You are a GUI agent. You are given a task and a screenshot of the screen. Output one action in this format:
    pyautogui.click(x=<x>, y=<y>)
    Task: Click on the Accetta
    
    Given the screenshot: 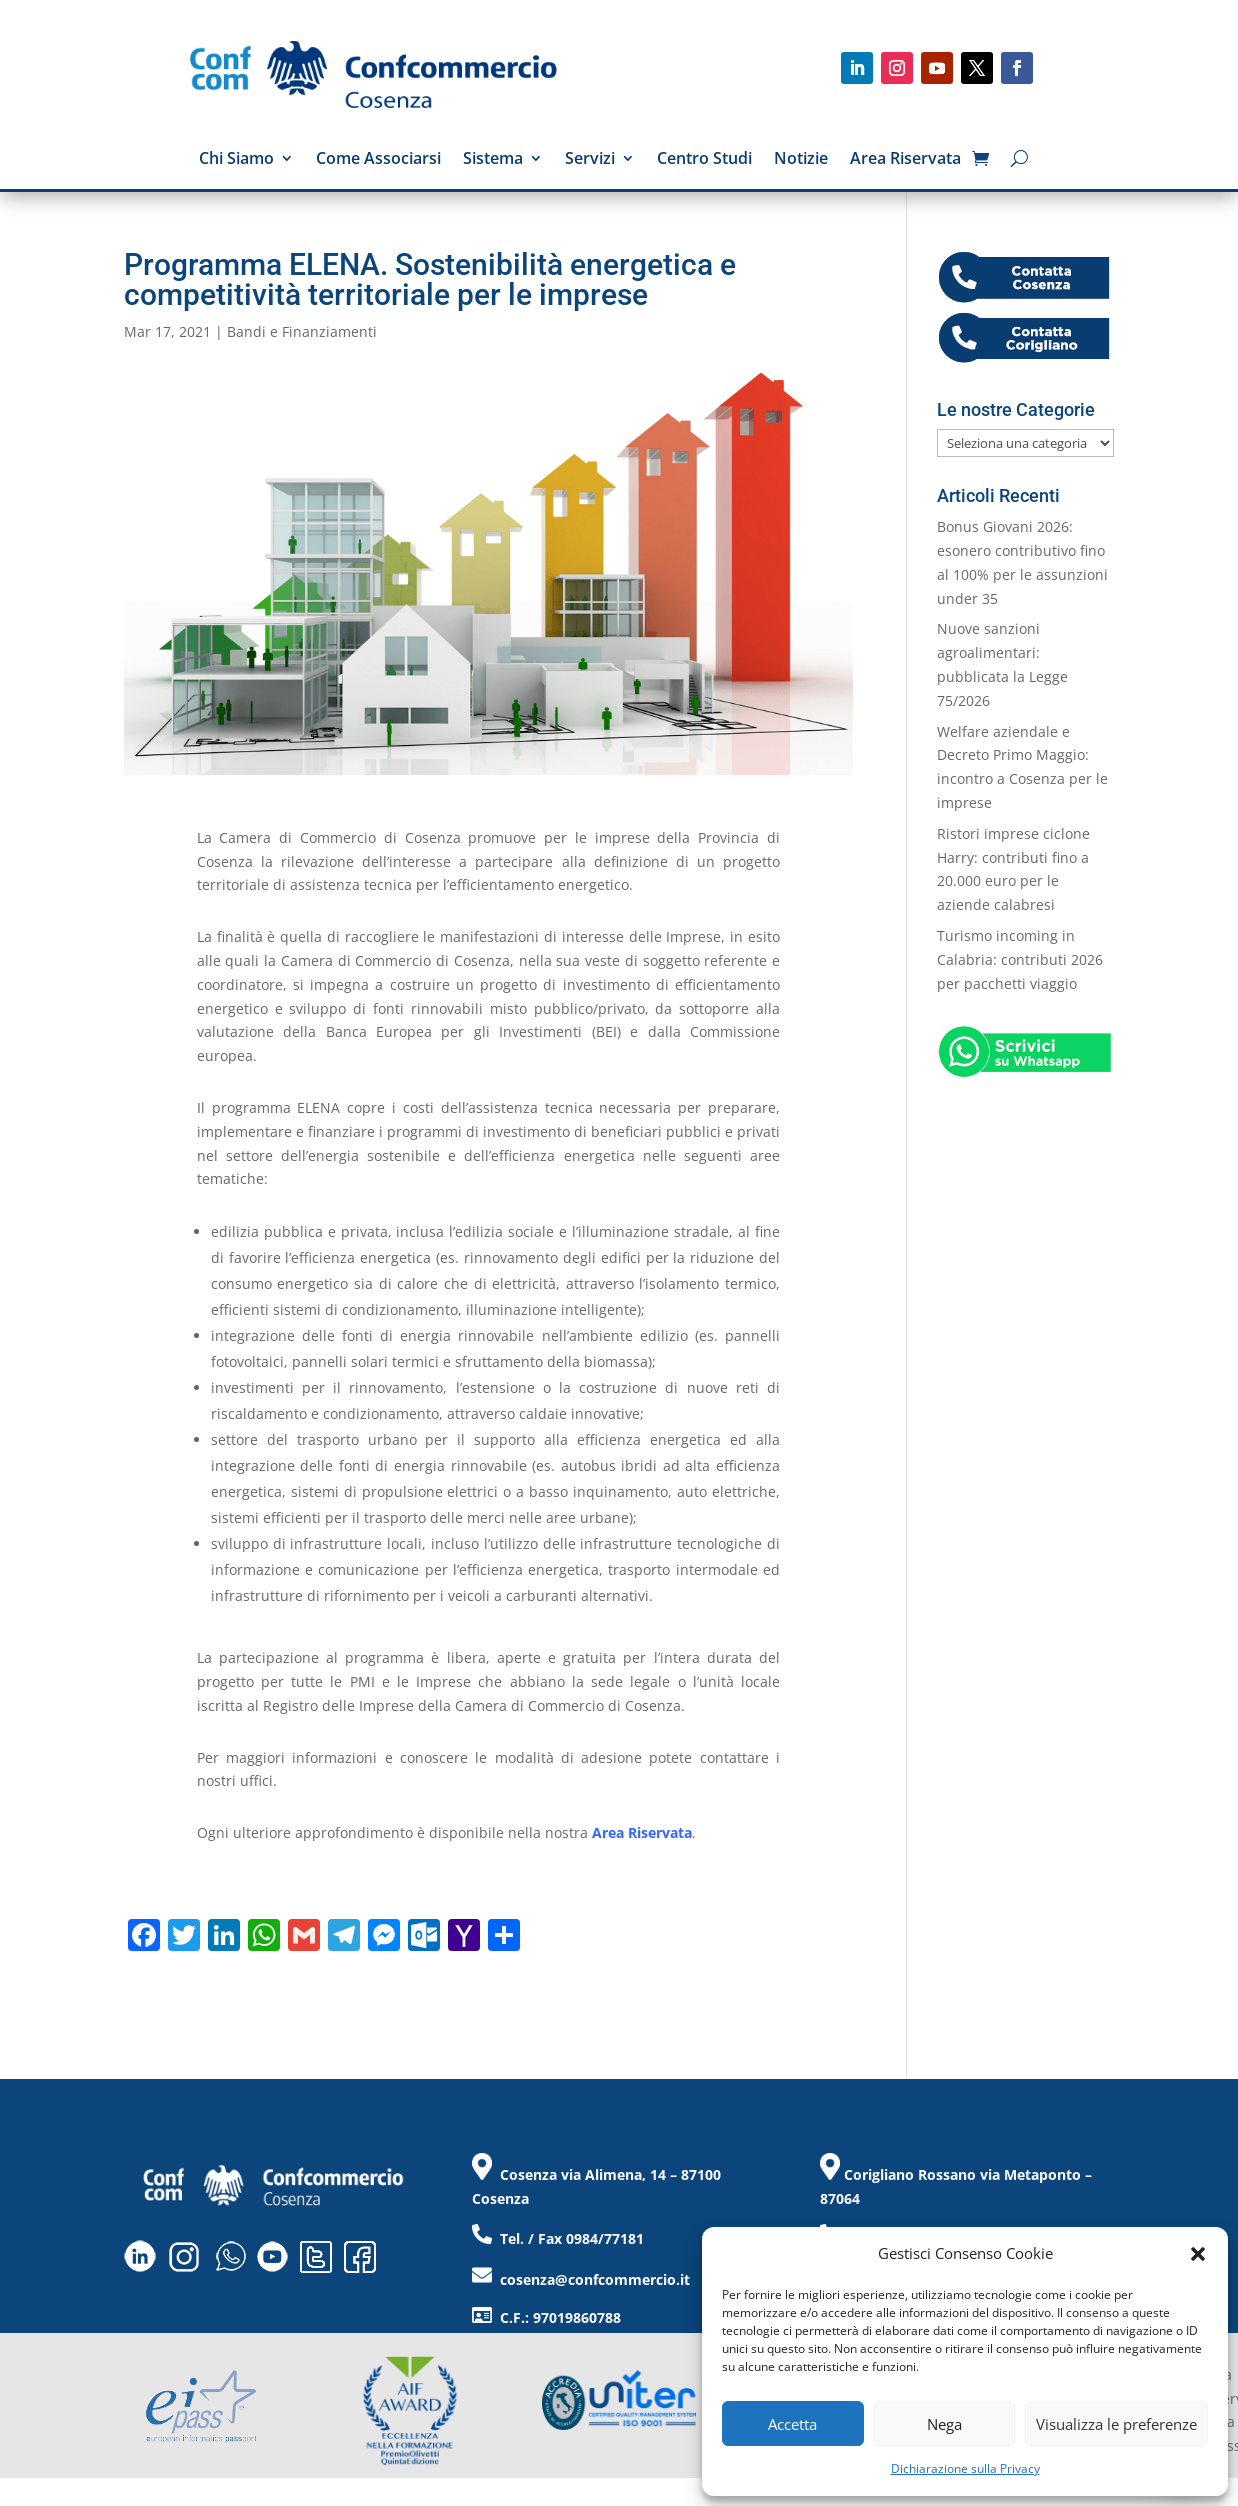 What is the action you would take?
    pyautogui.click(x=792, y=2424)
    